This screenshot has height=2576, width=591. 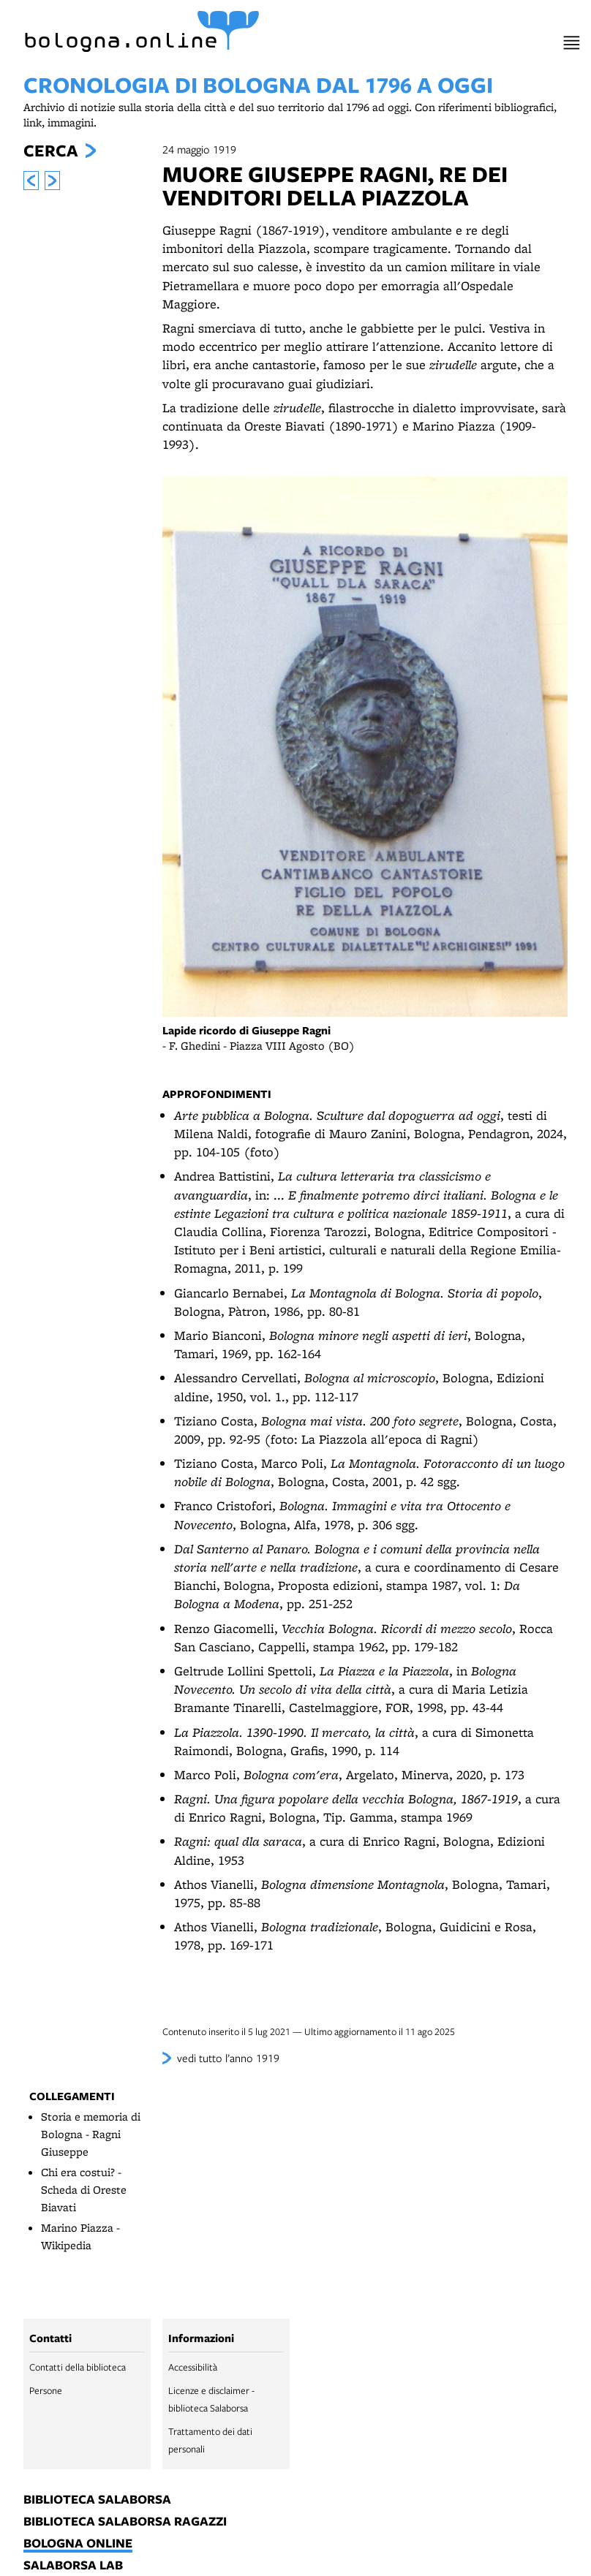 I want to click on salaborsa lab, so click(x=73, y=2565).